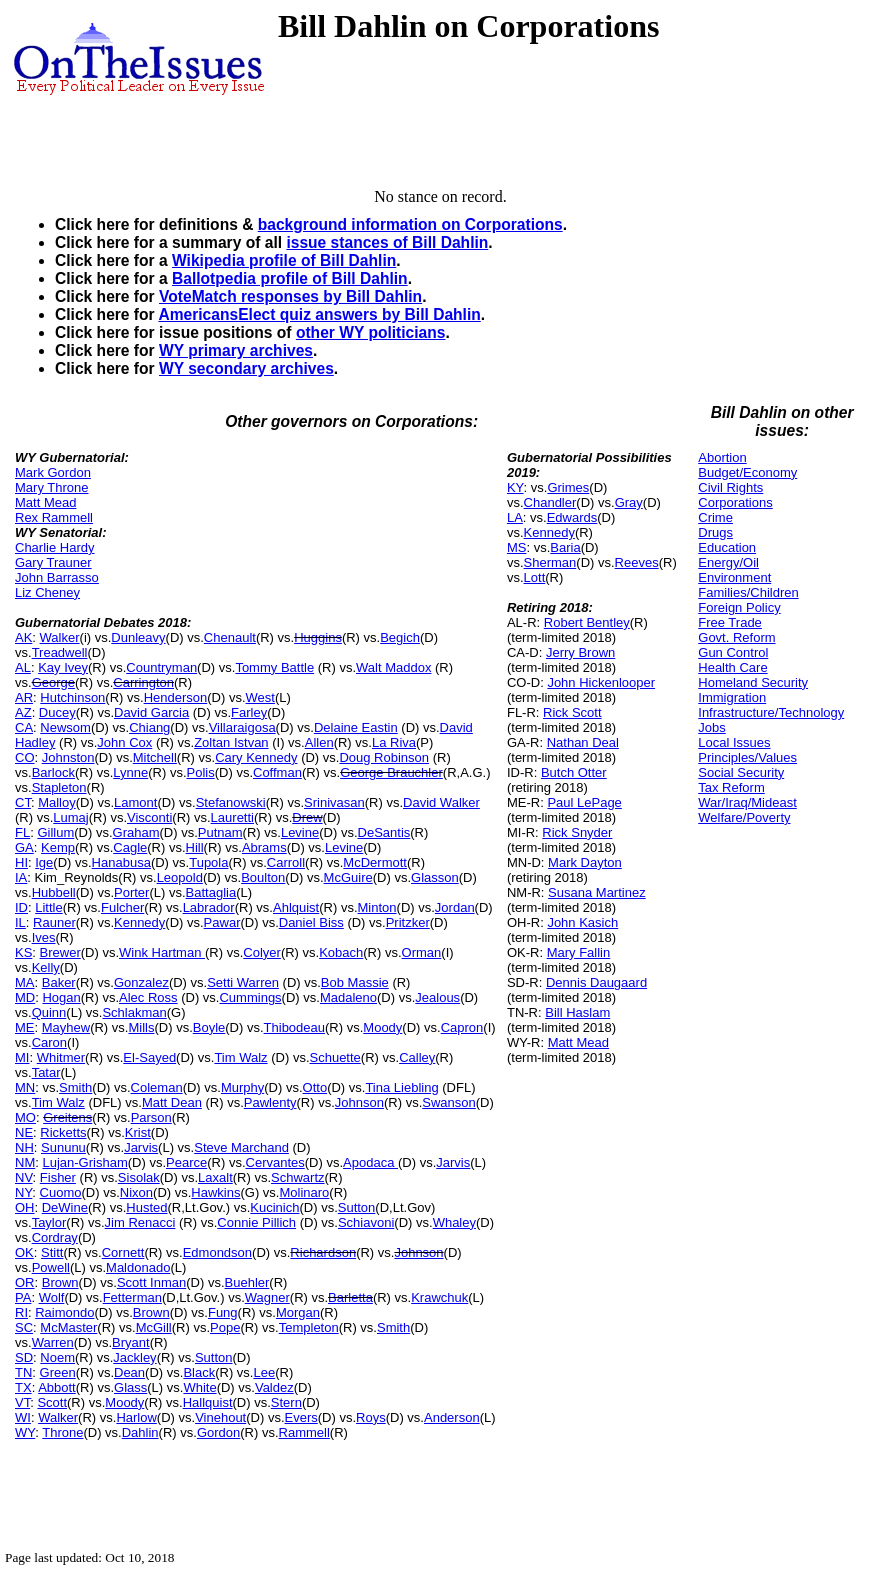  What do you see at coordinates (57, 1357) in the screenshot?
I see `Noem` at bounding box center [57, 1357].